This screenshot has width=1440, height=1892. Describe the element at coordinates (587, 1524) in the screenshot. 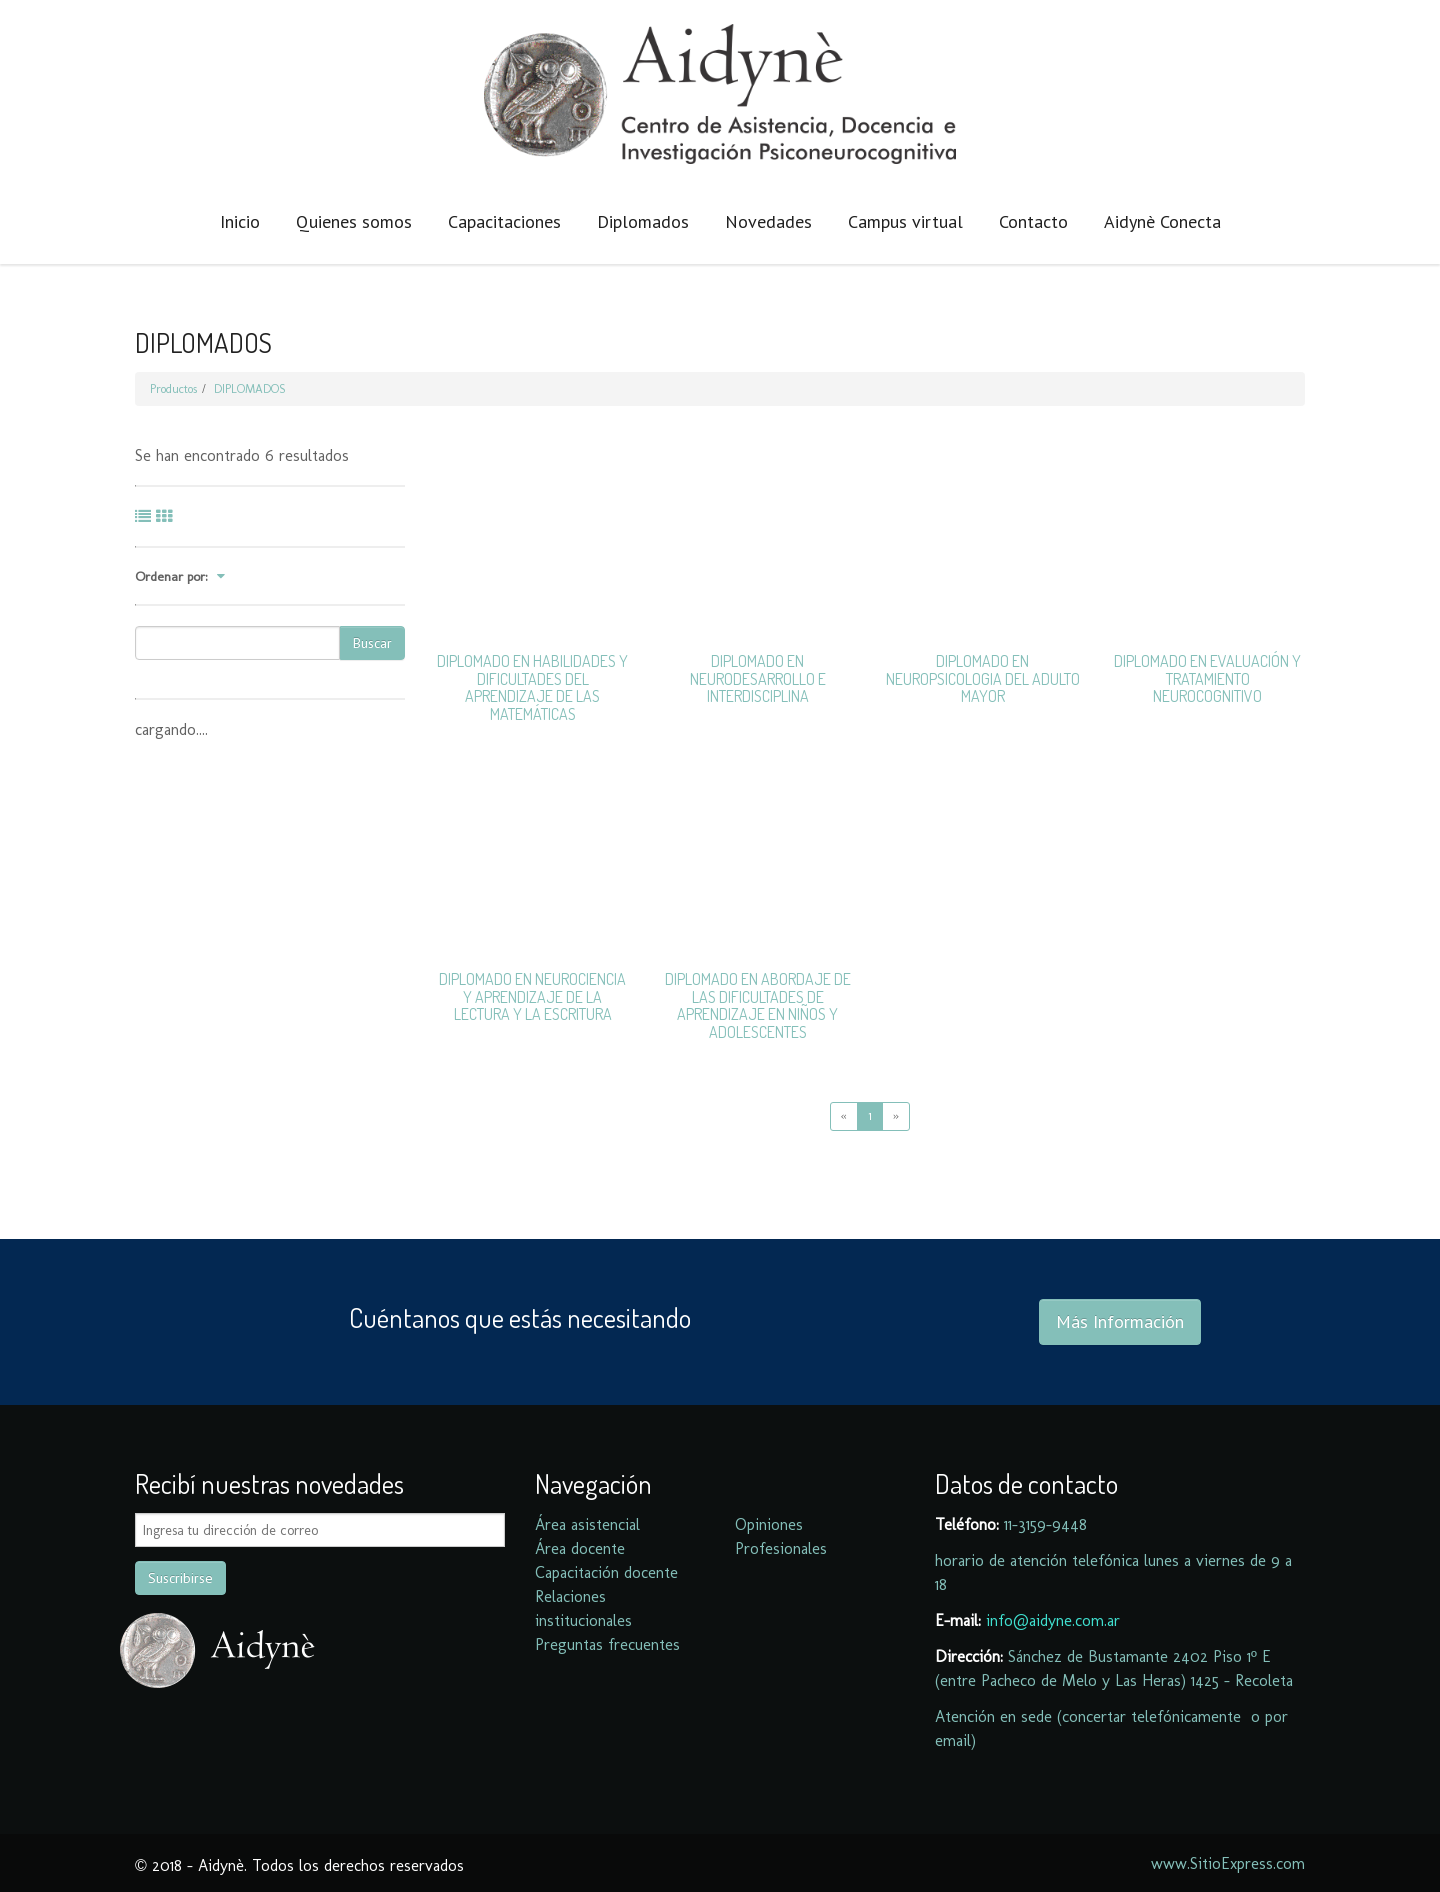

I see `Área asistencial` at that location.